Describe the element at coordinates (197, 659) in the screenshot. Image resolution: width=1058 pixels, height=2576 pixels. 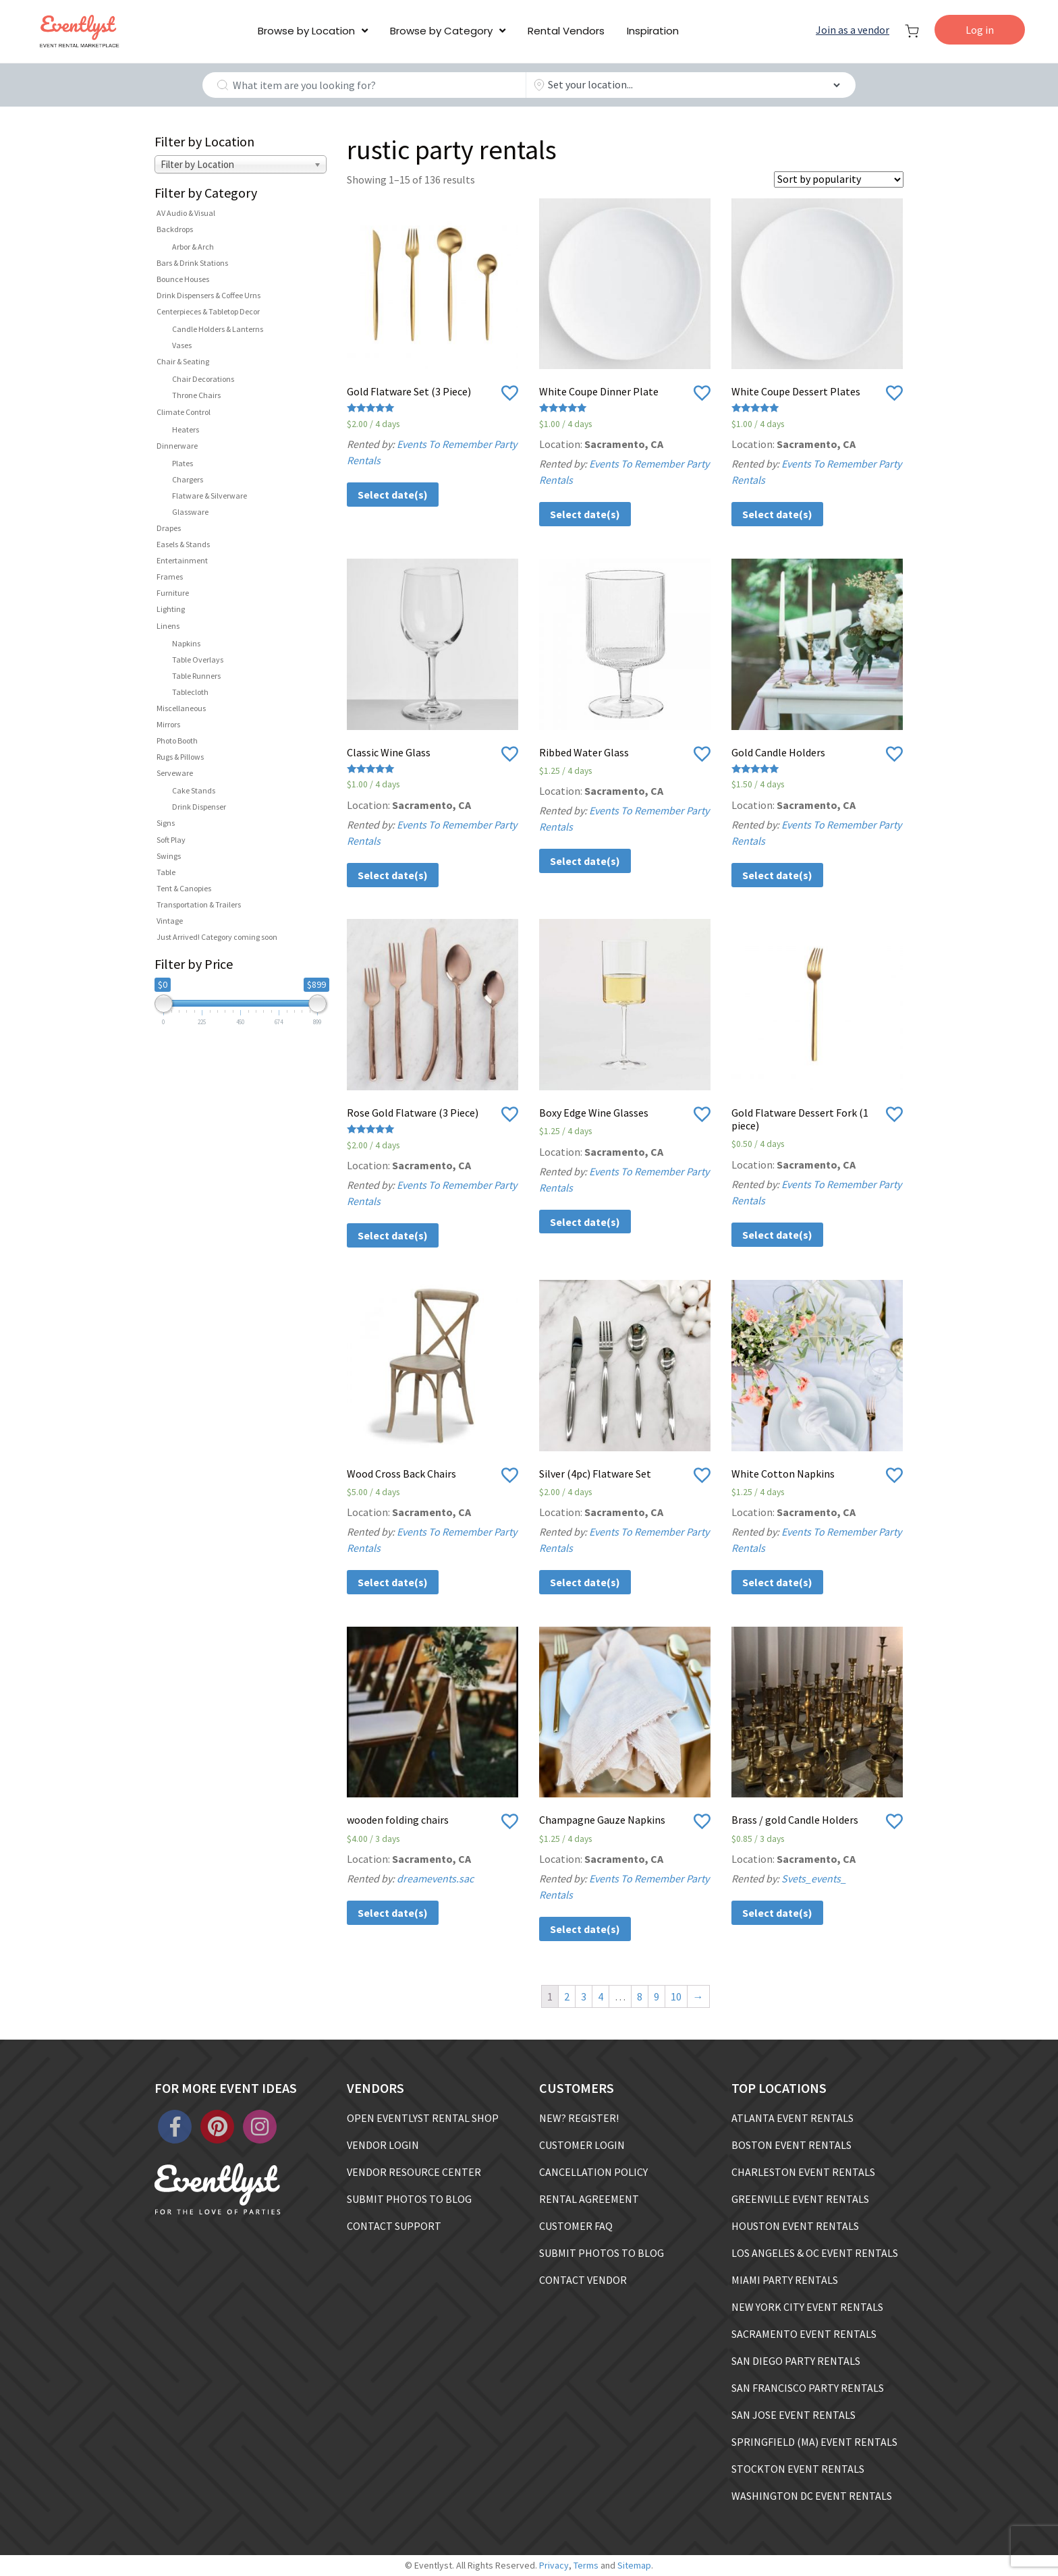
I see `Table Overlays` at that location.